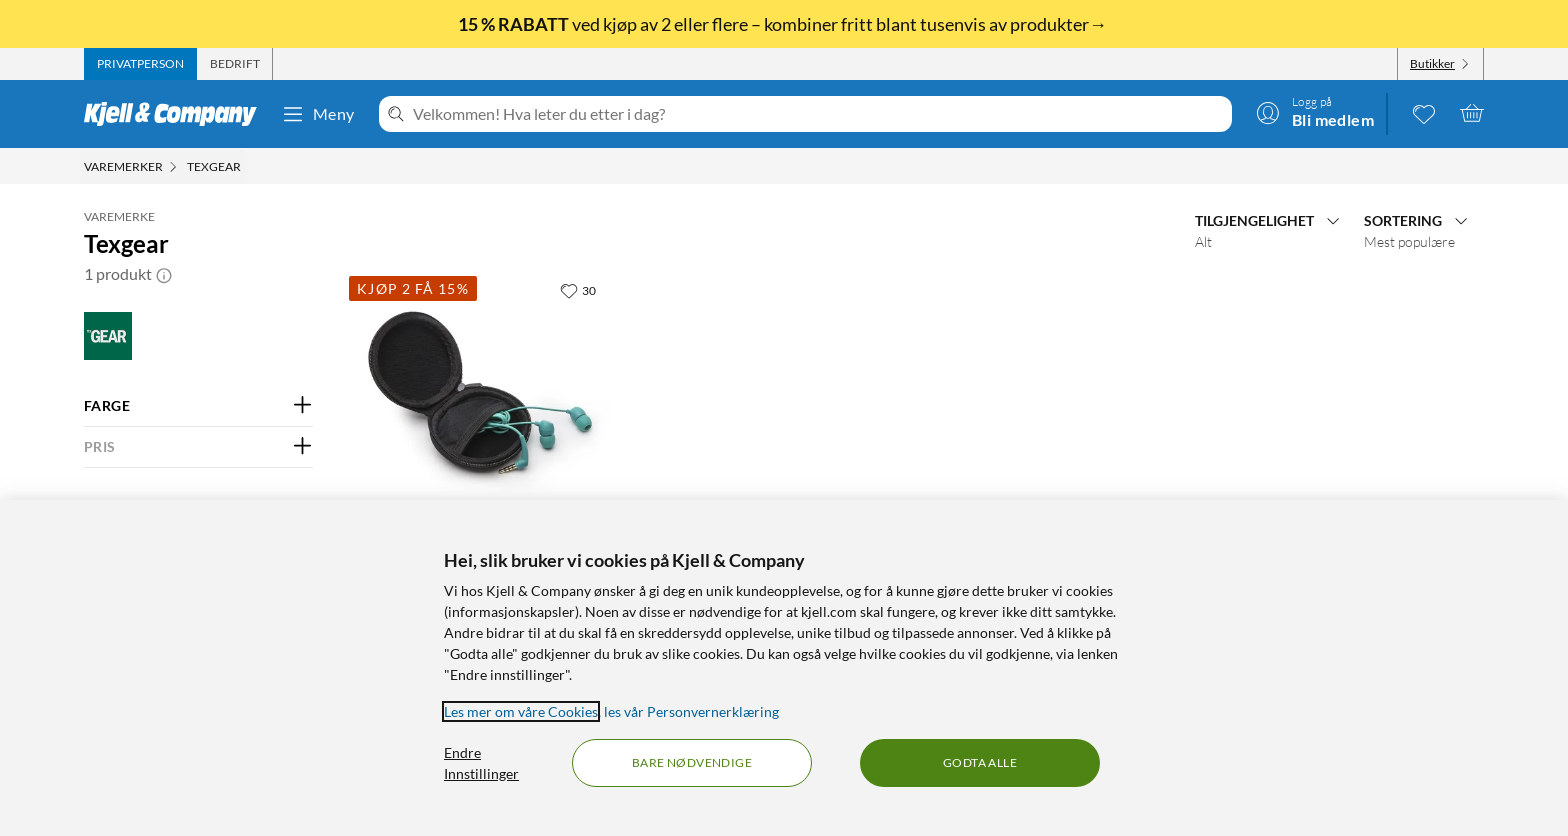 This screenshot has height=836, width=1568. What do you see at coordinates (1472, 113) in the screenshot?
I see `[Handlekurv er tom]` at bounding box center [1472, 113].